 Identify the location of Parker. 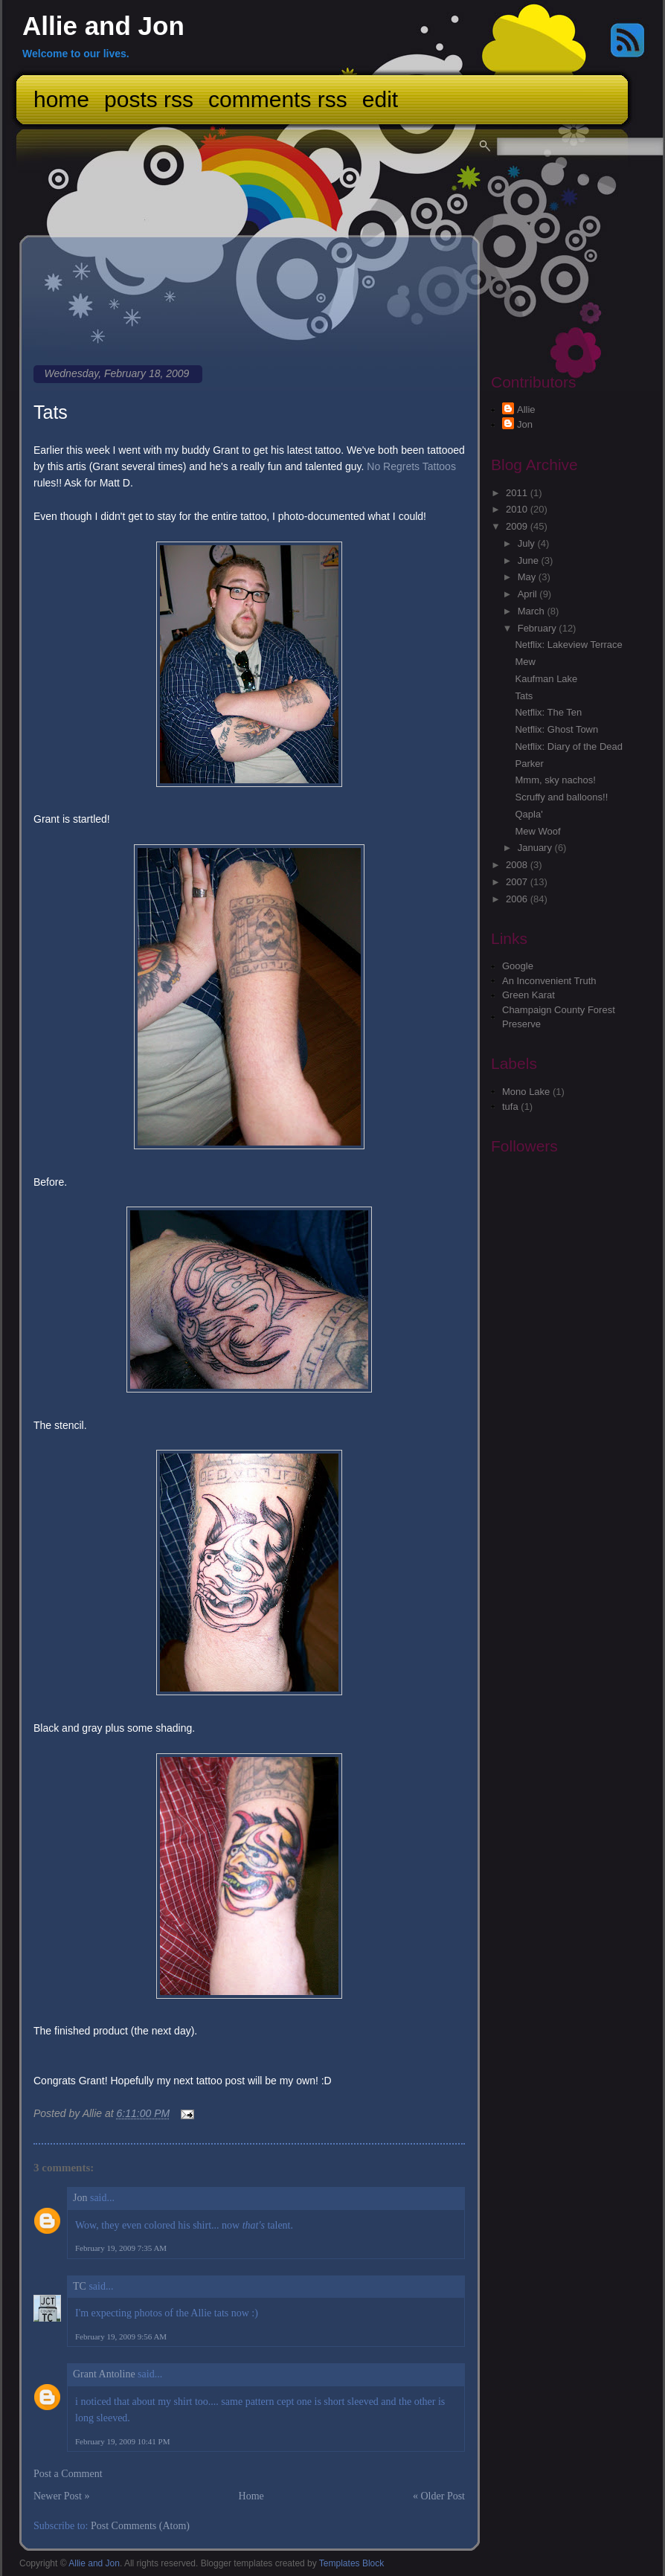
(529, 763).